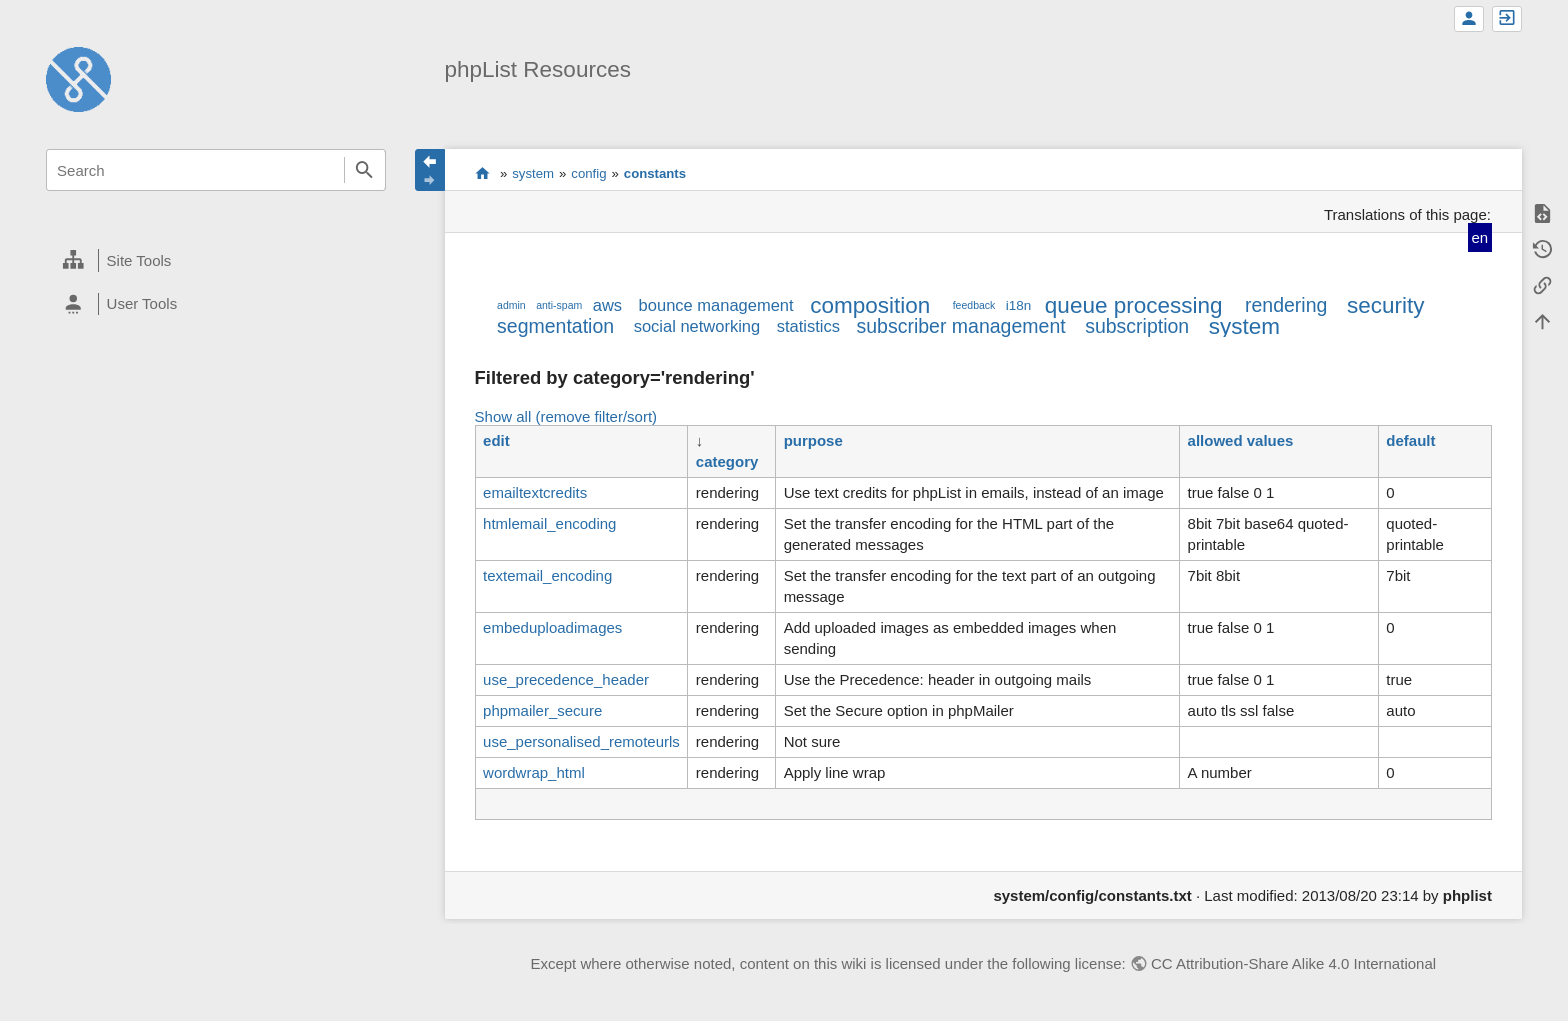 The image size is (1568, 1021). Describe the element at coordinates (559, 305) in the screenshot. I see `anti-spam` at that location.